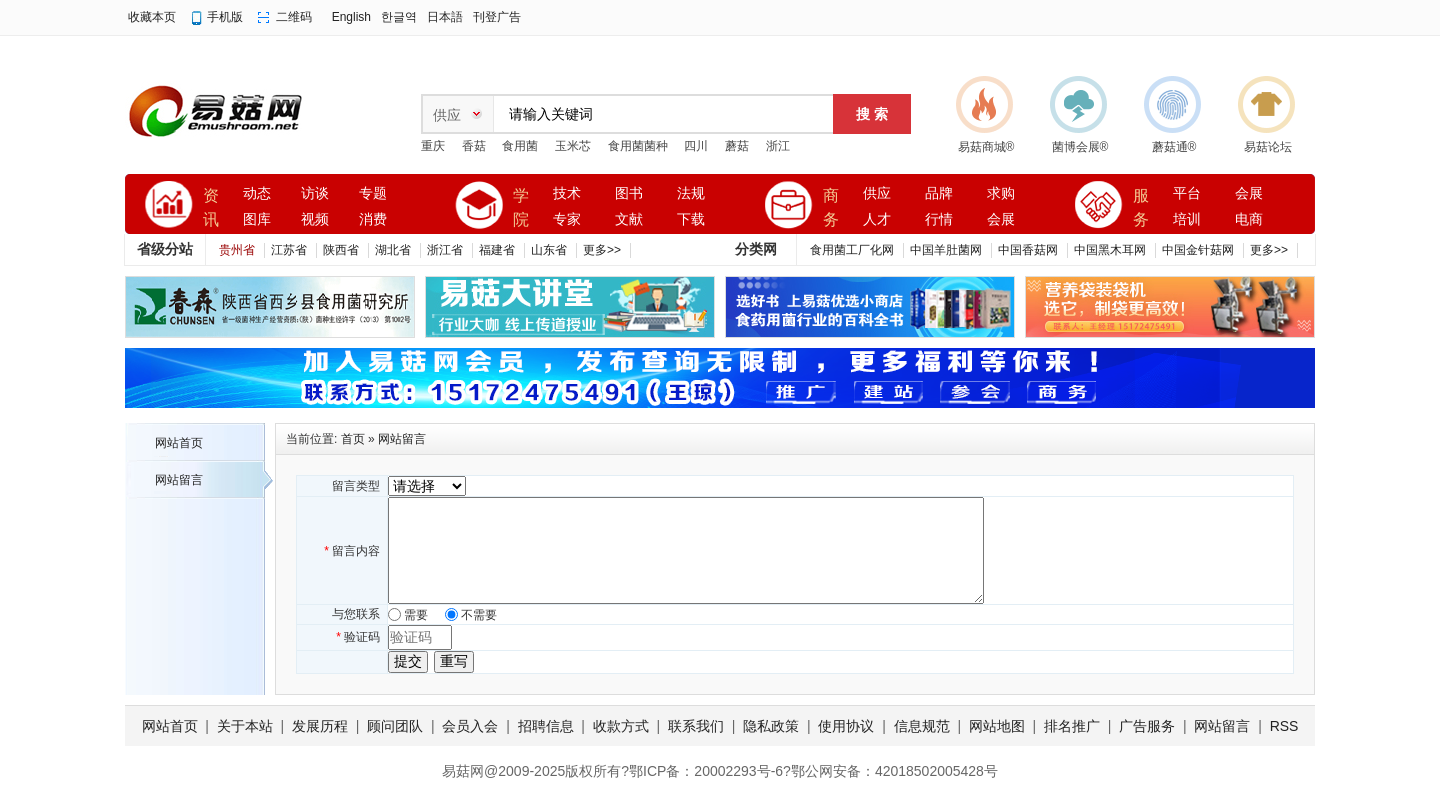 This screenshot has width=1440, height=796. I want to click on 易菇论坛, so click(1268, 147).